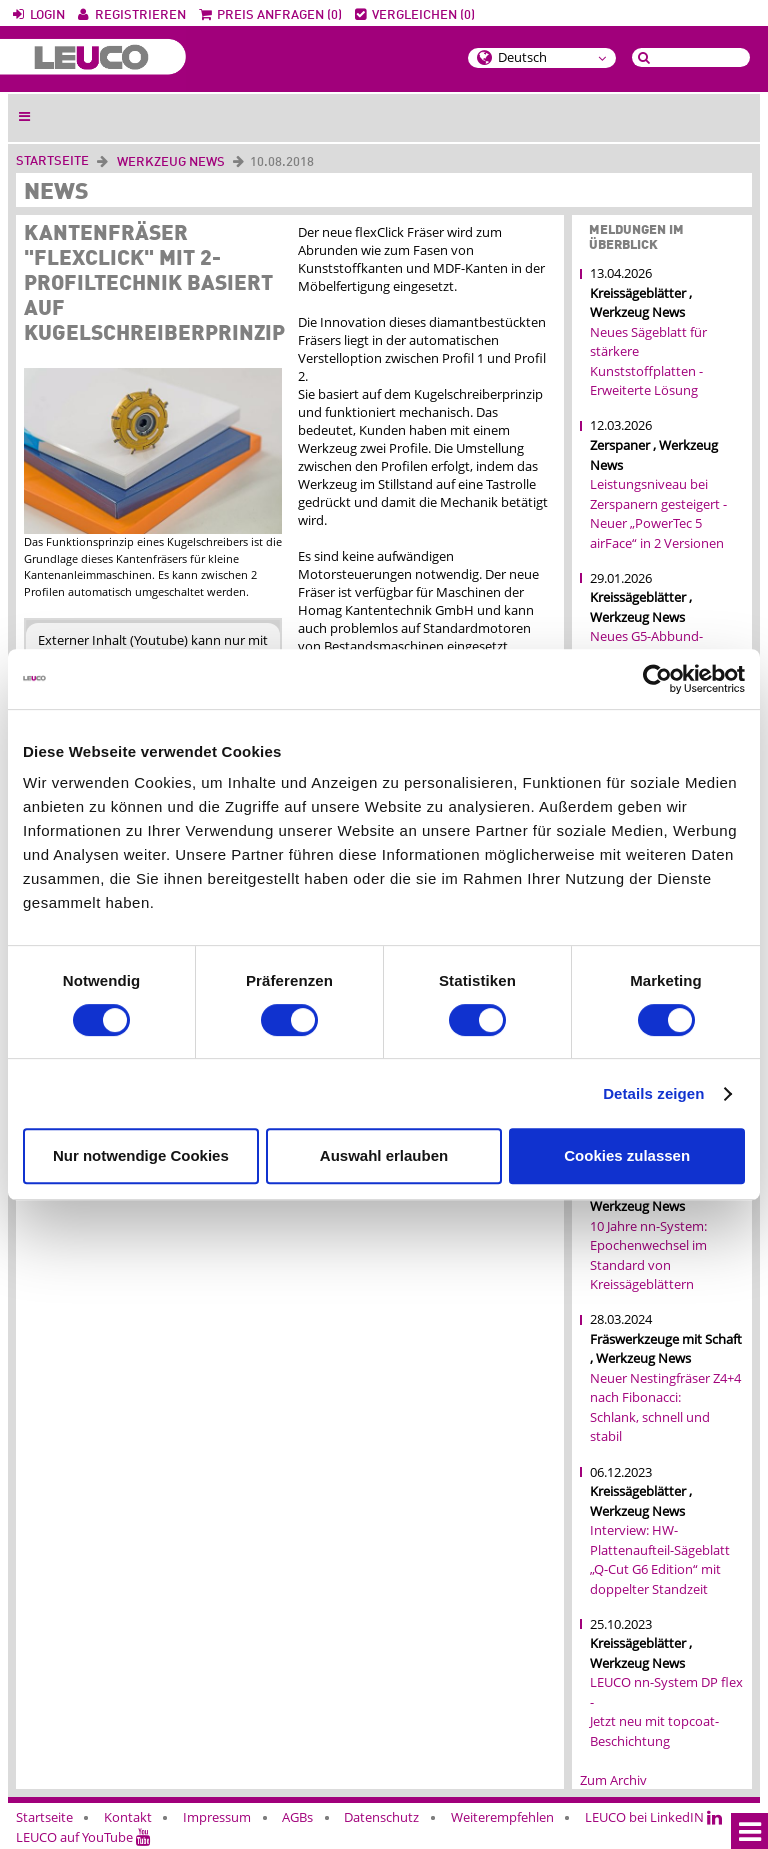  Describe the element at coordinates (52, 161) in the screenshot. I see `Startseite` at that location.